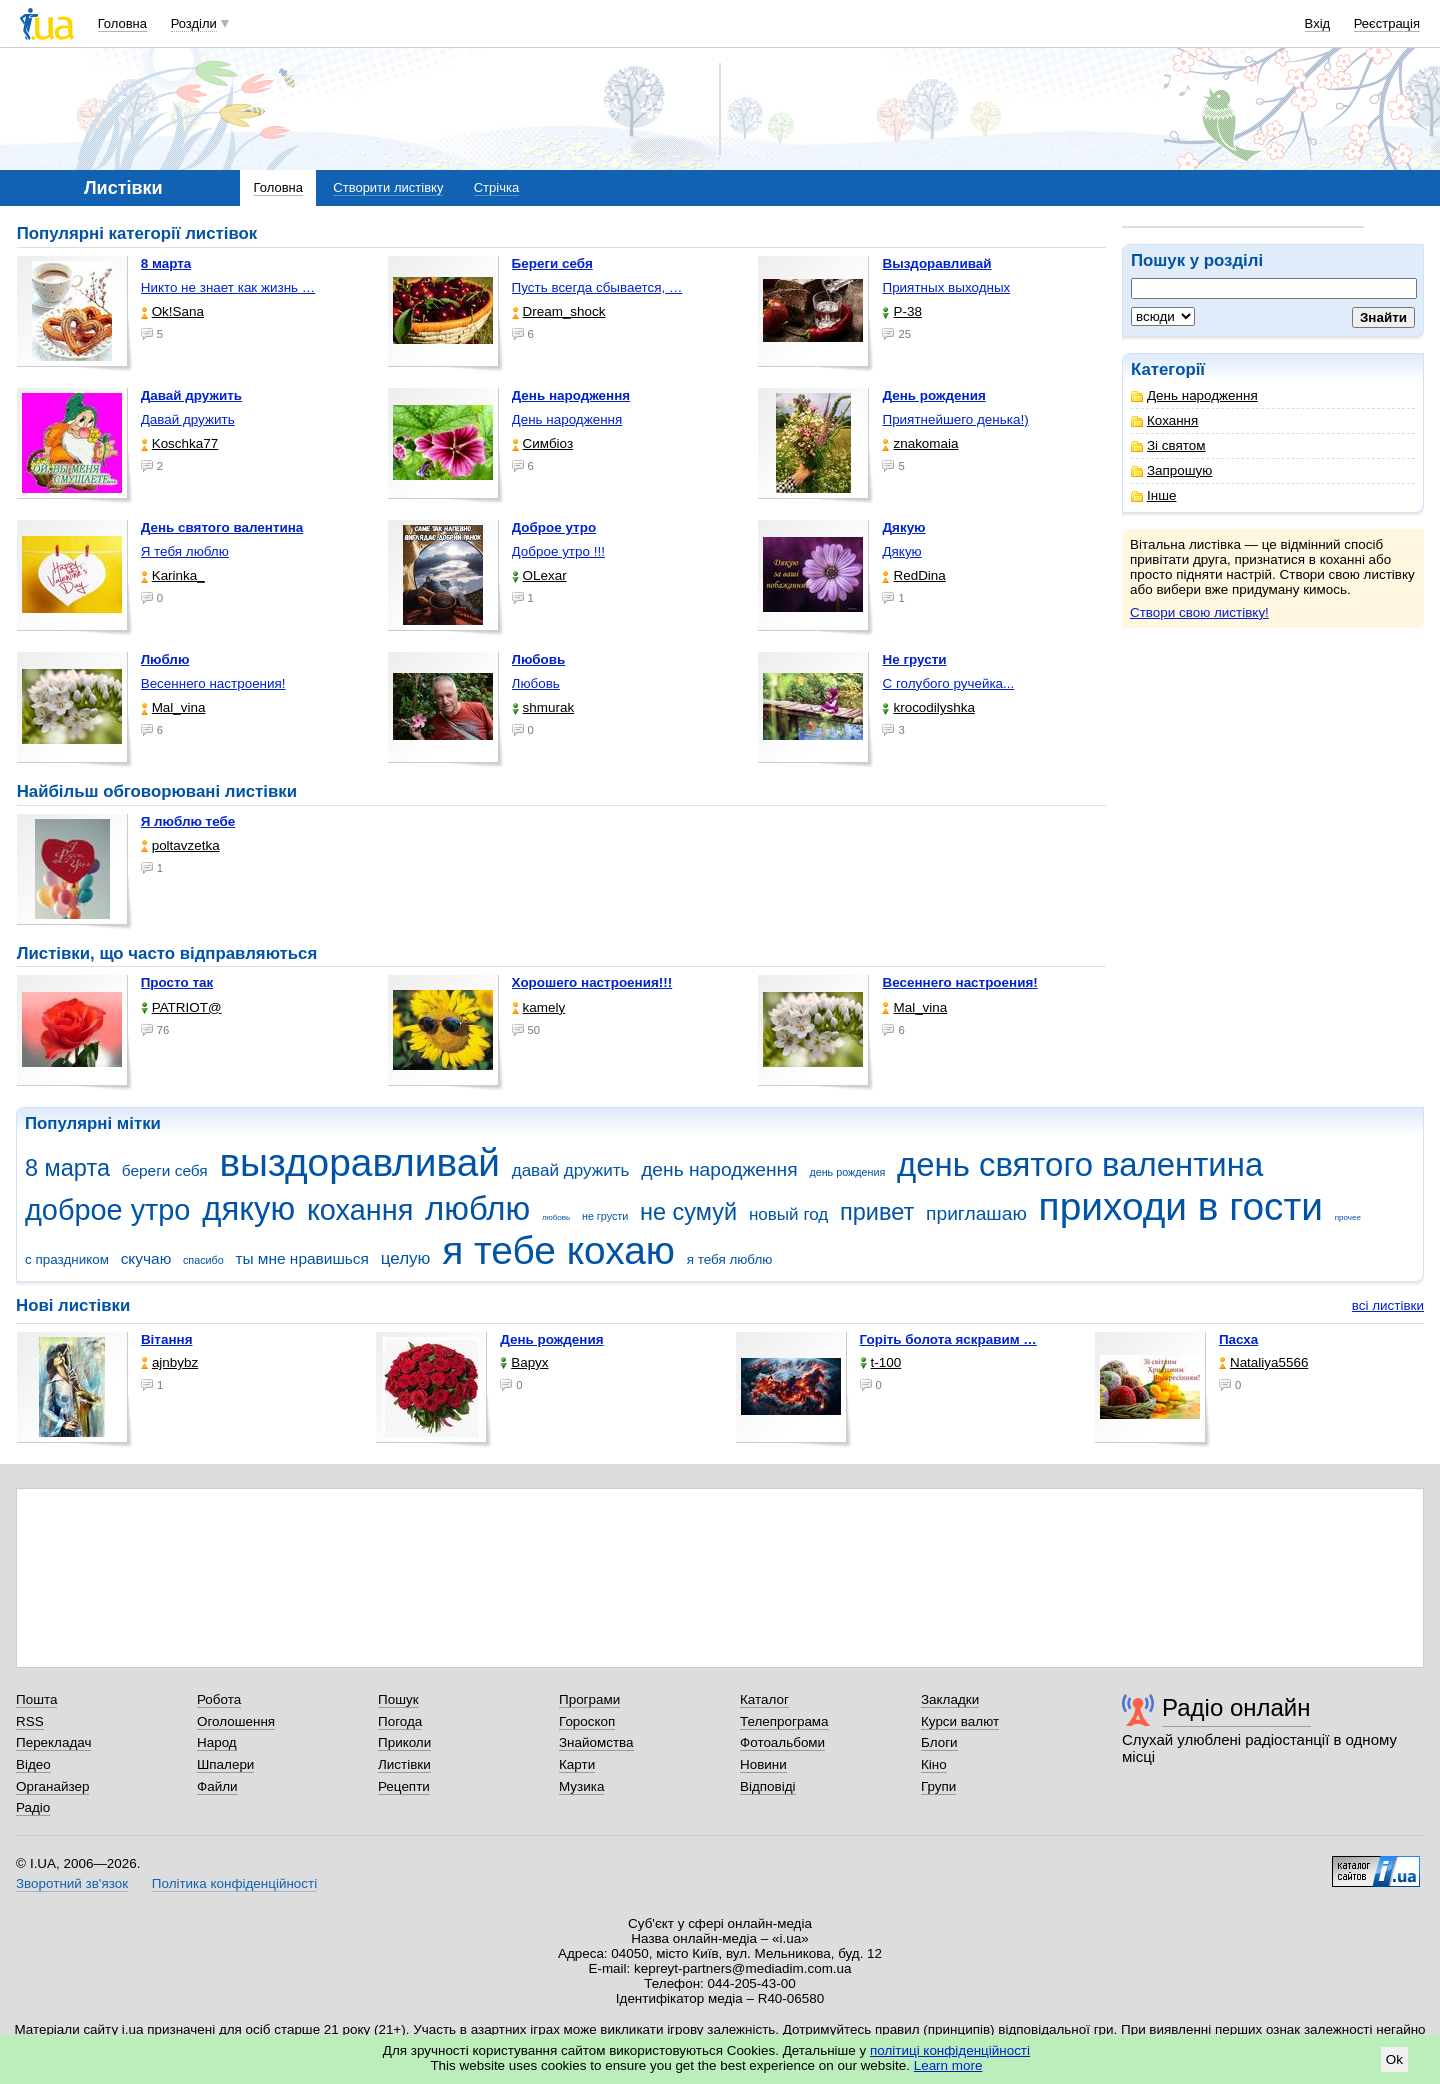  Describe the element at coordinates (67, 1259) in the screenshot. I see `с праздником` at that location.